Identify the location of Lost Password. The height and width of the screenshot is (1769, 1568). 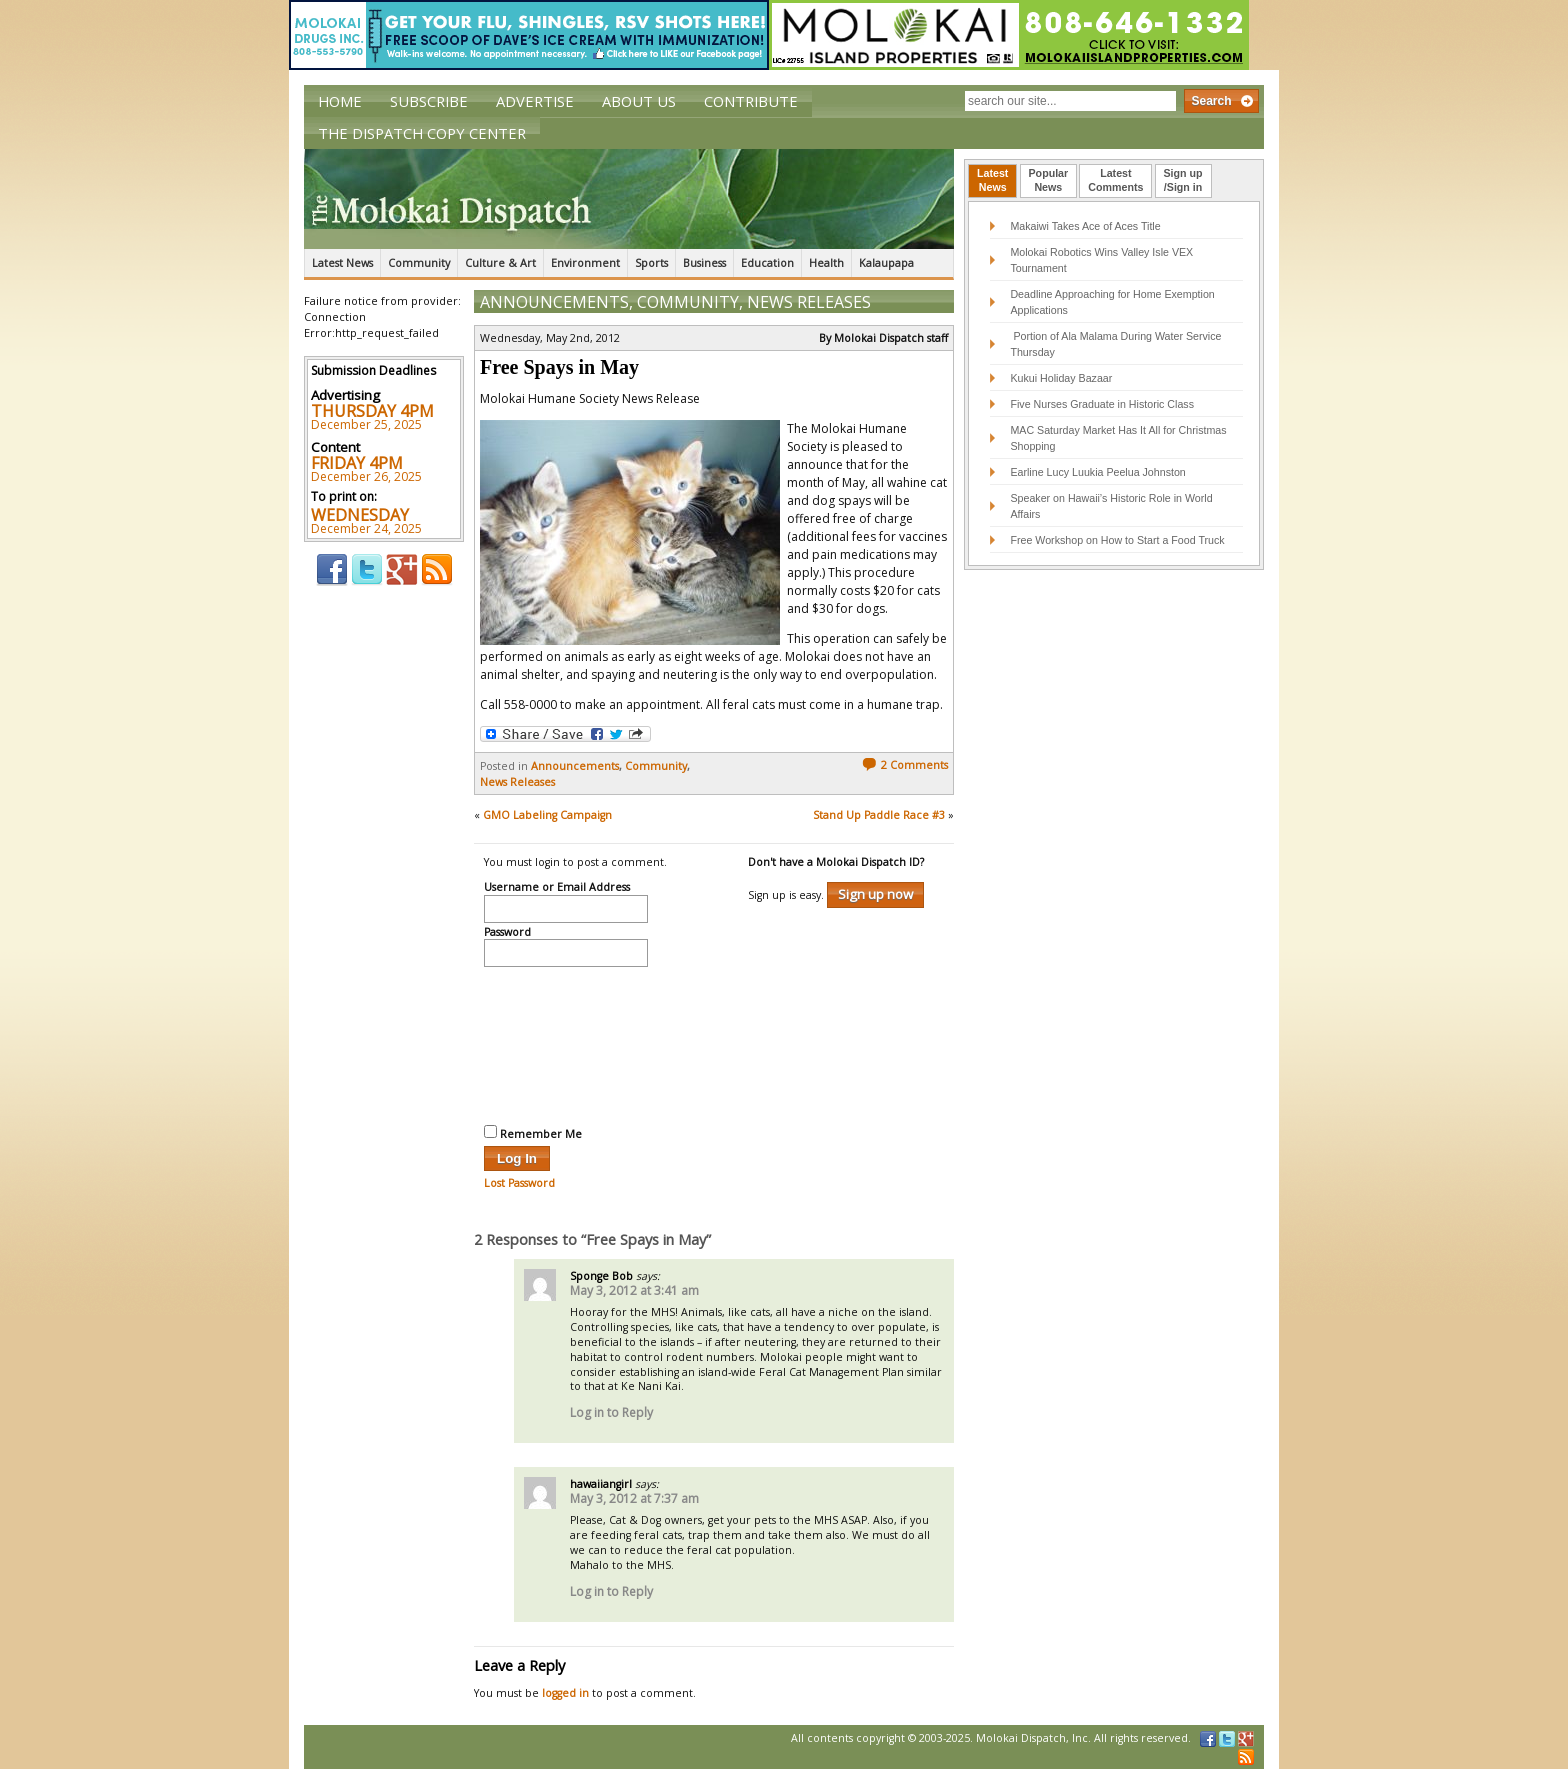
(519, 1183).